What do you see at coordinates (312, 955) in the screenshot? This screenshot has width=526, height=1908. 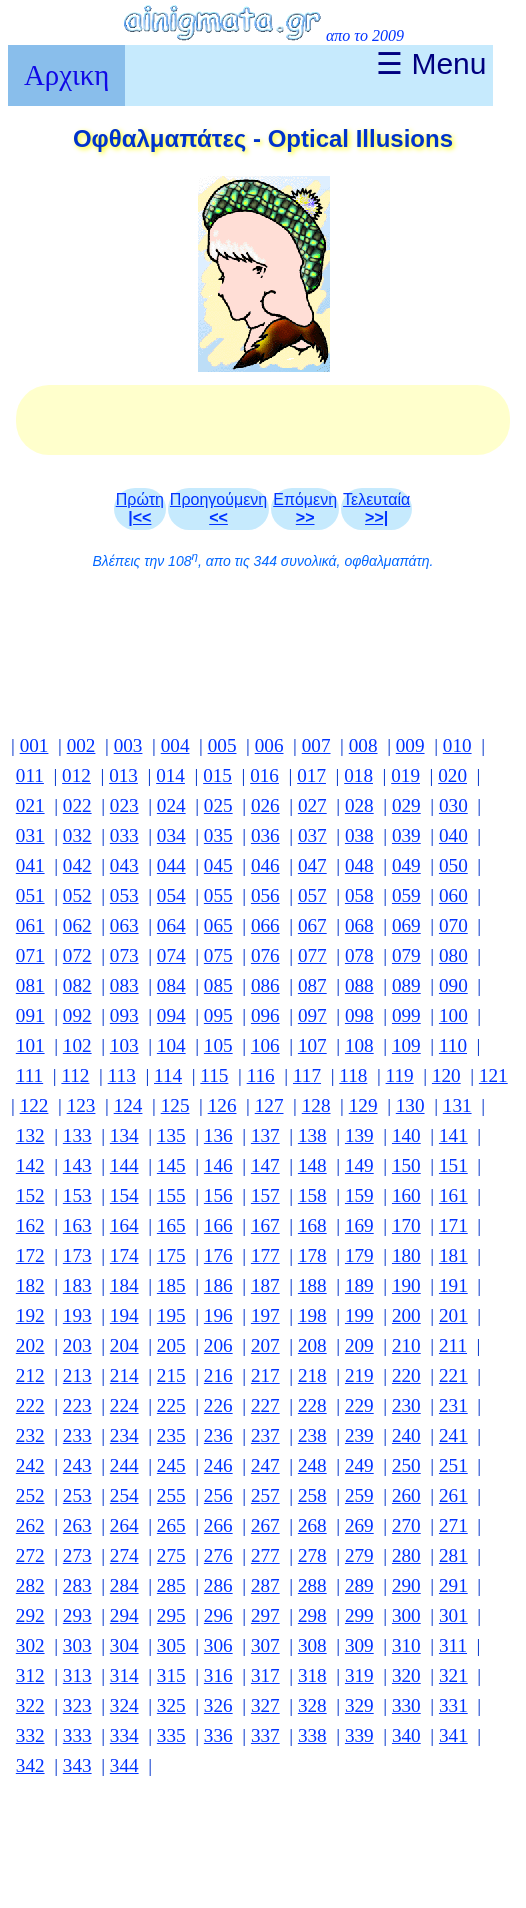 I see `077` at bounding box center [312, 955].